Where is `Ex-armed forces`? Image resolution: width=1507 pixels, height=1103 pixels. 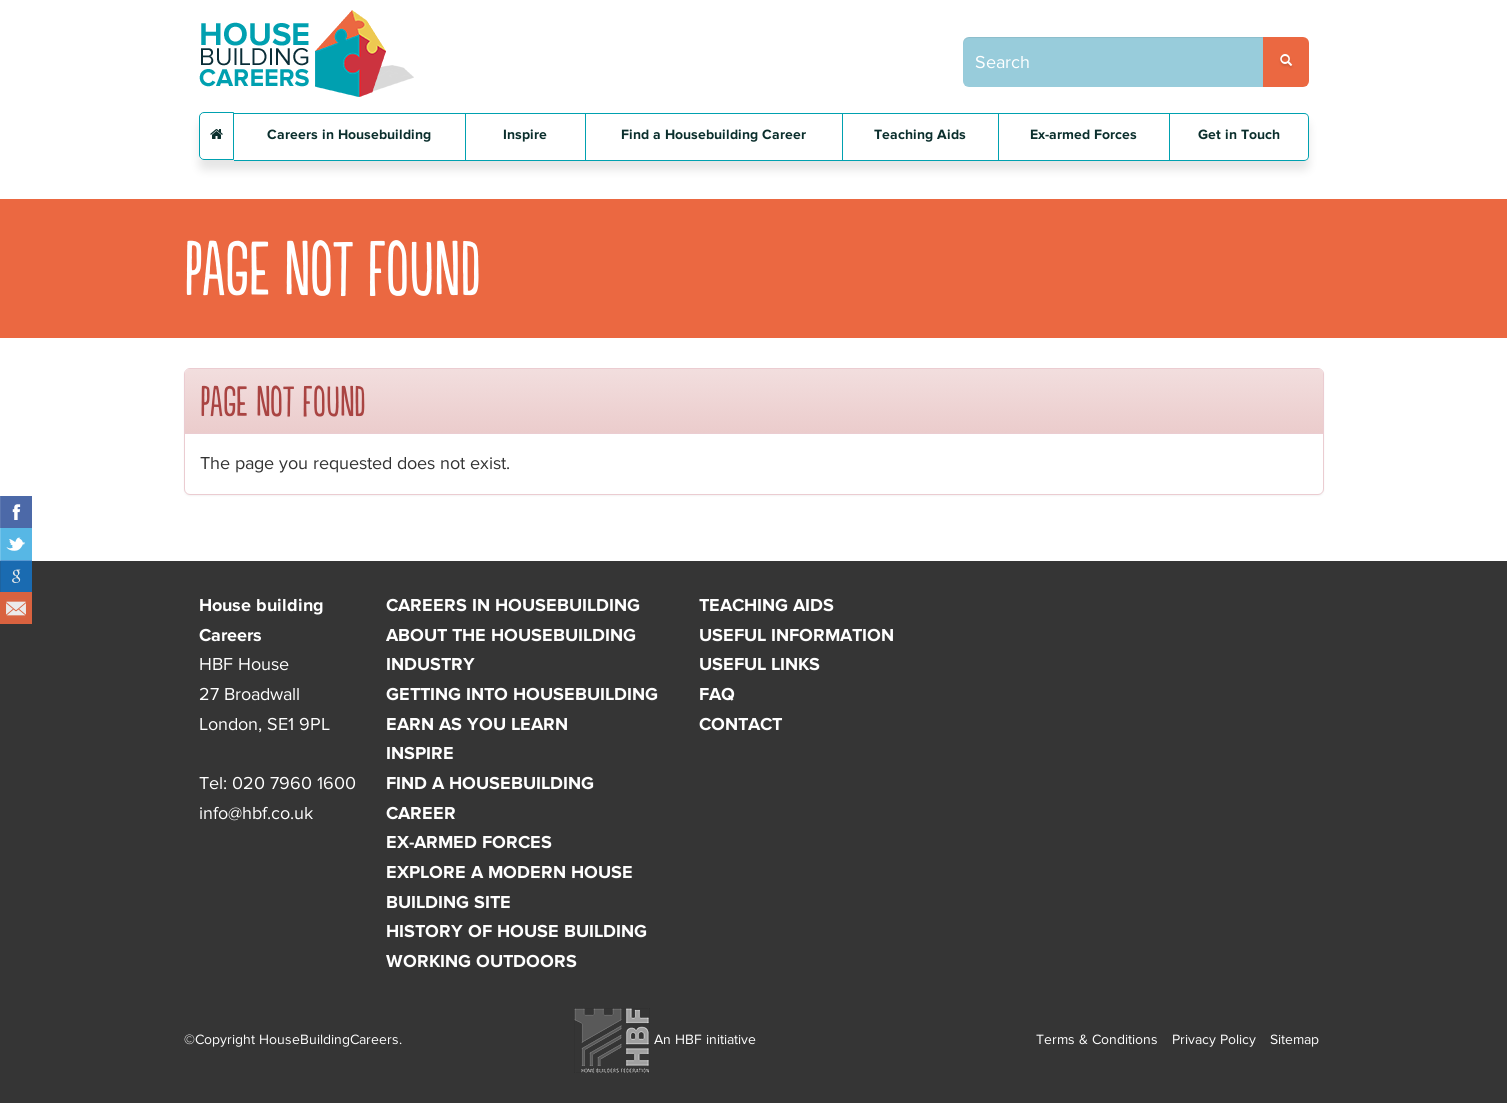 Ex-armed forces is located at coordinates (469, 842).